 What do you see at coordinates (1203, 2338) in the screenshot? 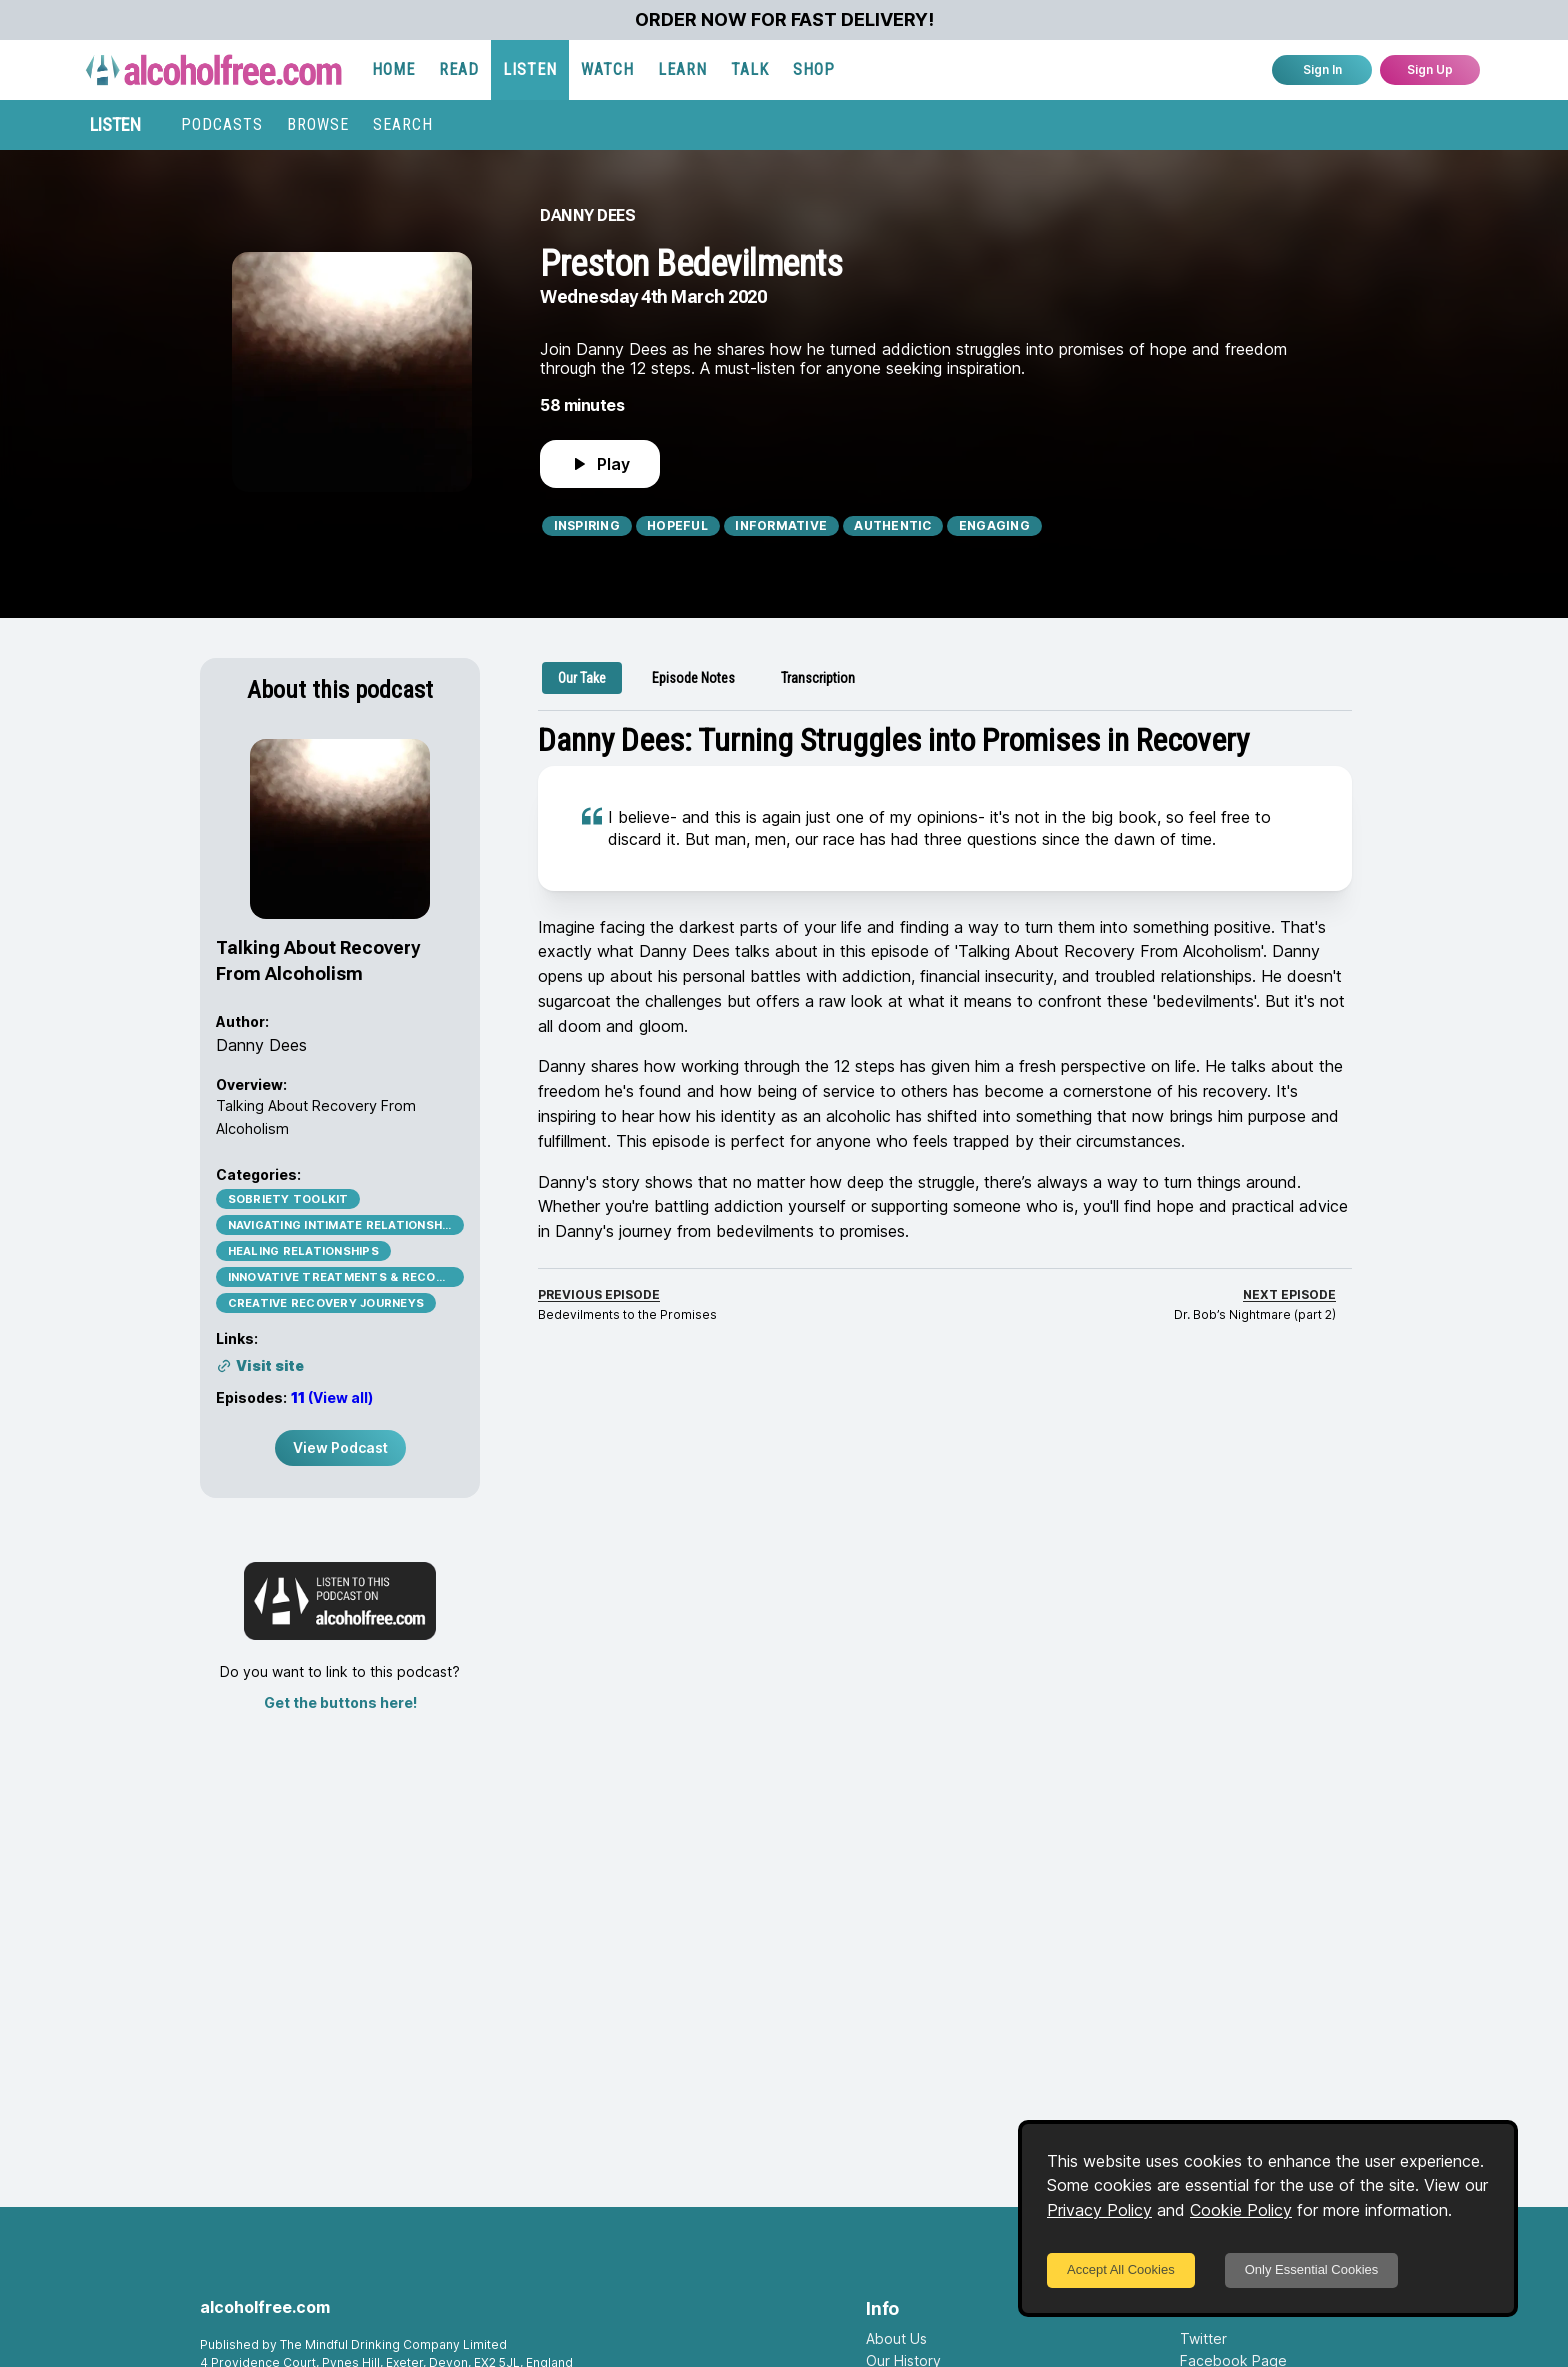
I see `Twitter` at bounding box center [1203, 2338].